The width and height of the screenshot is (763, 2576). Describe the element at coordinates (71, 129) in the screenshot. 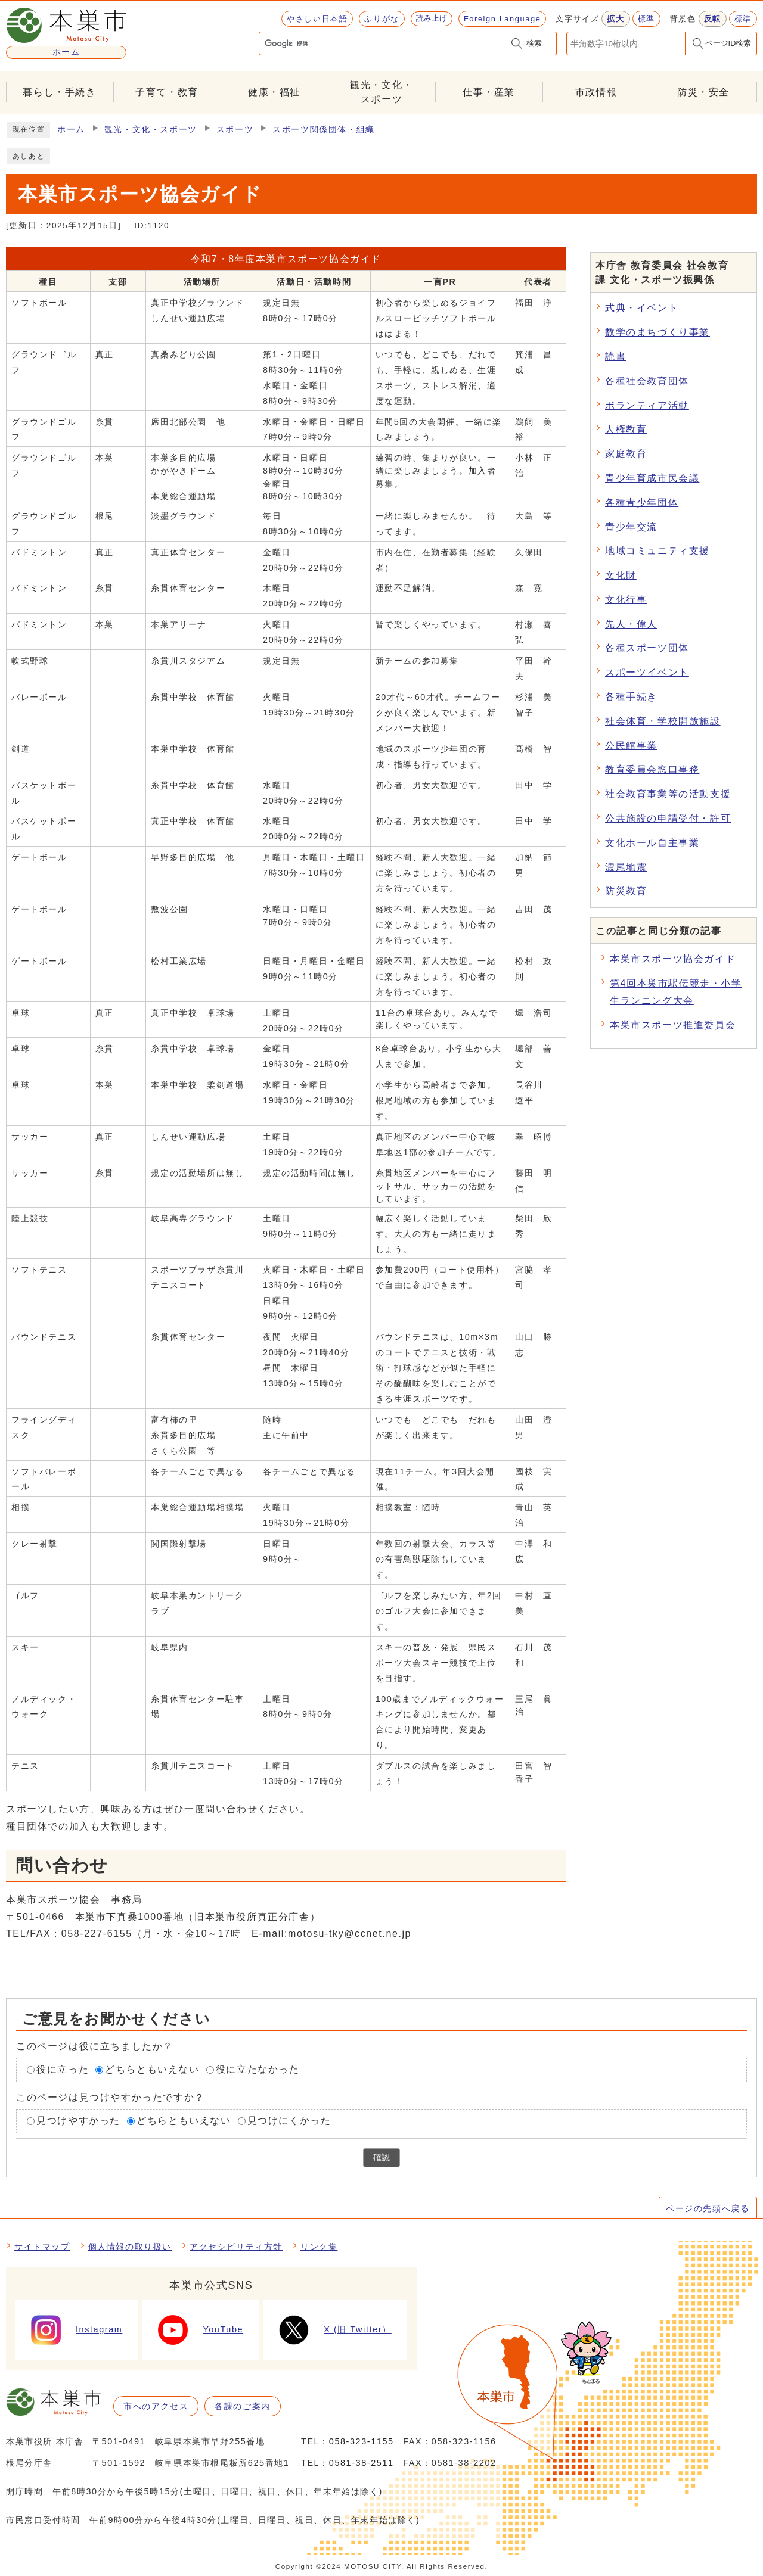

I see `ホーム` at that location.